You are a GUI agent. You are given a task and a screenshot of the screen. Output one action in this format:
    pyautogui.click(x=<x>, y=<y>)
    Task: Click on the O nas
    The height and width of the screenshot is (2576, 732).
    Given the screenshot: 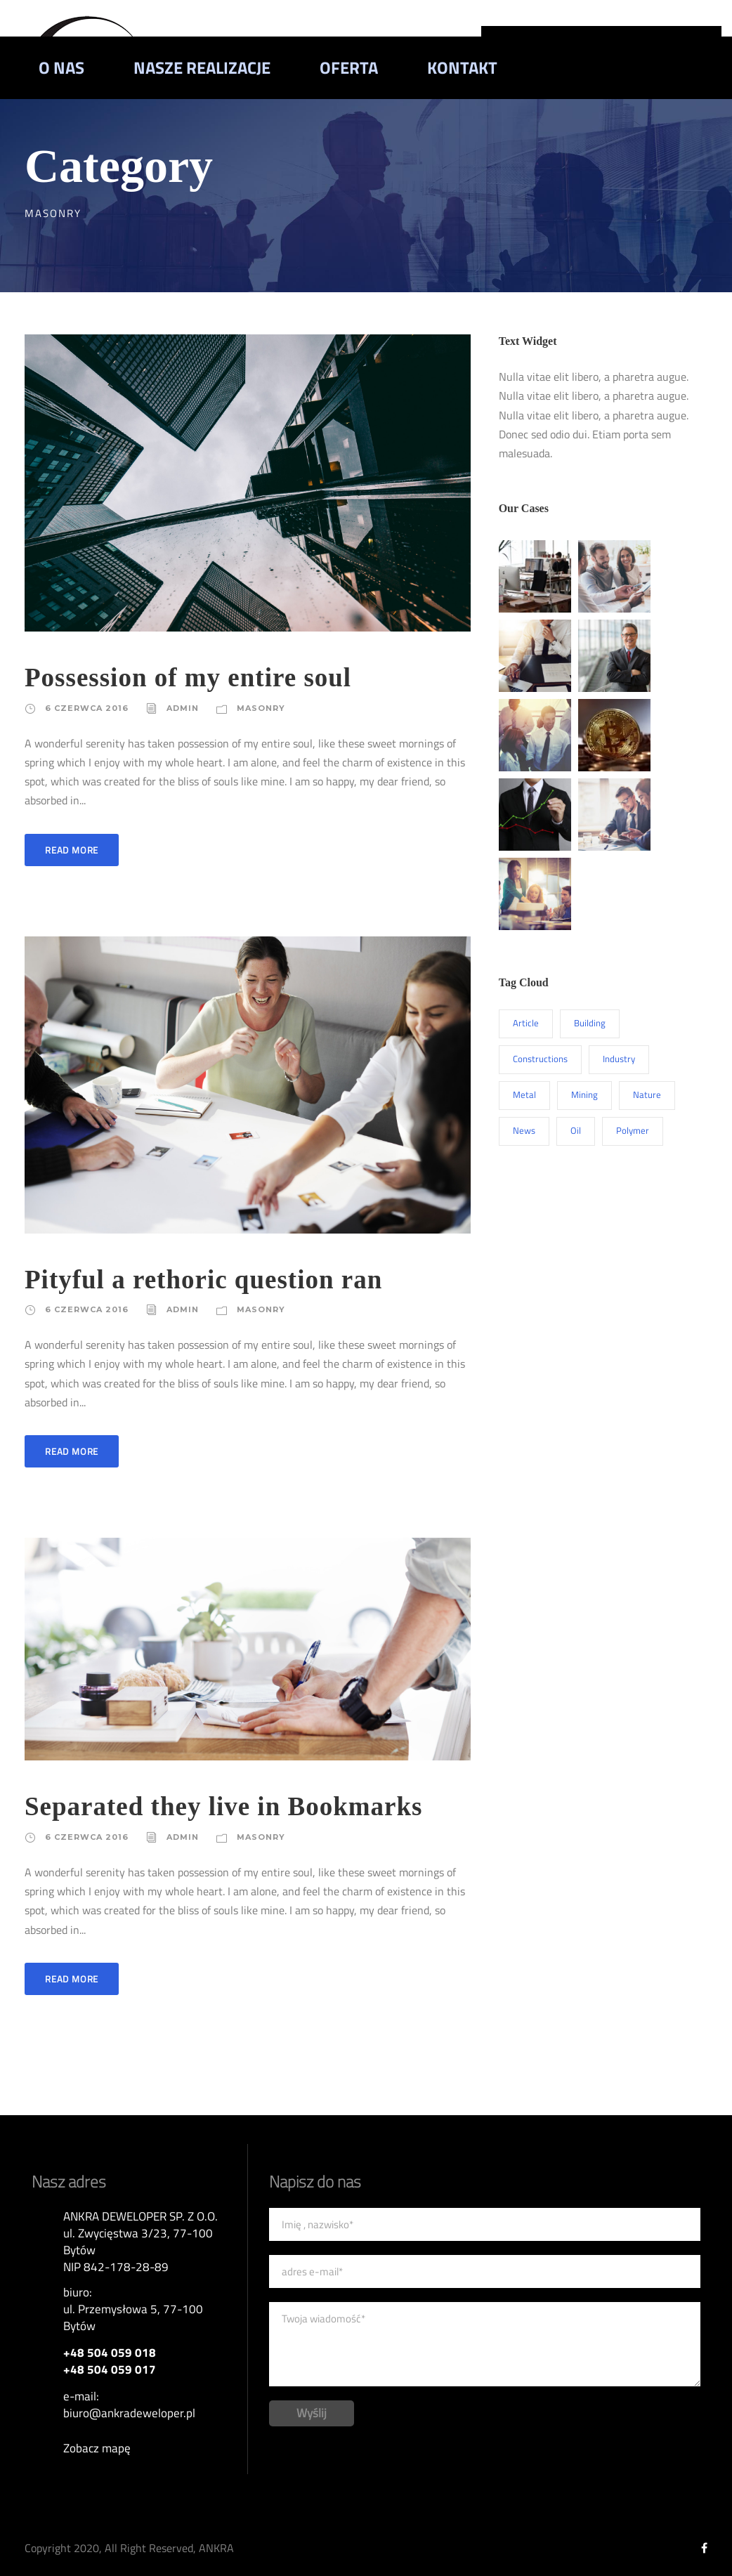 What is the action you would take?
    pyautogui.click(x=61, y=67)
    